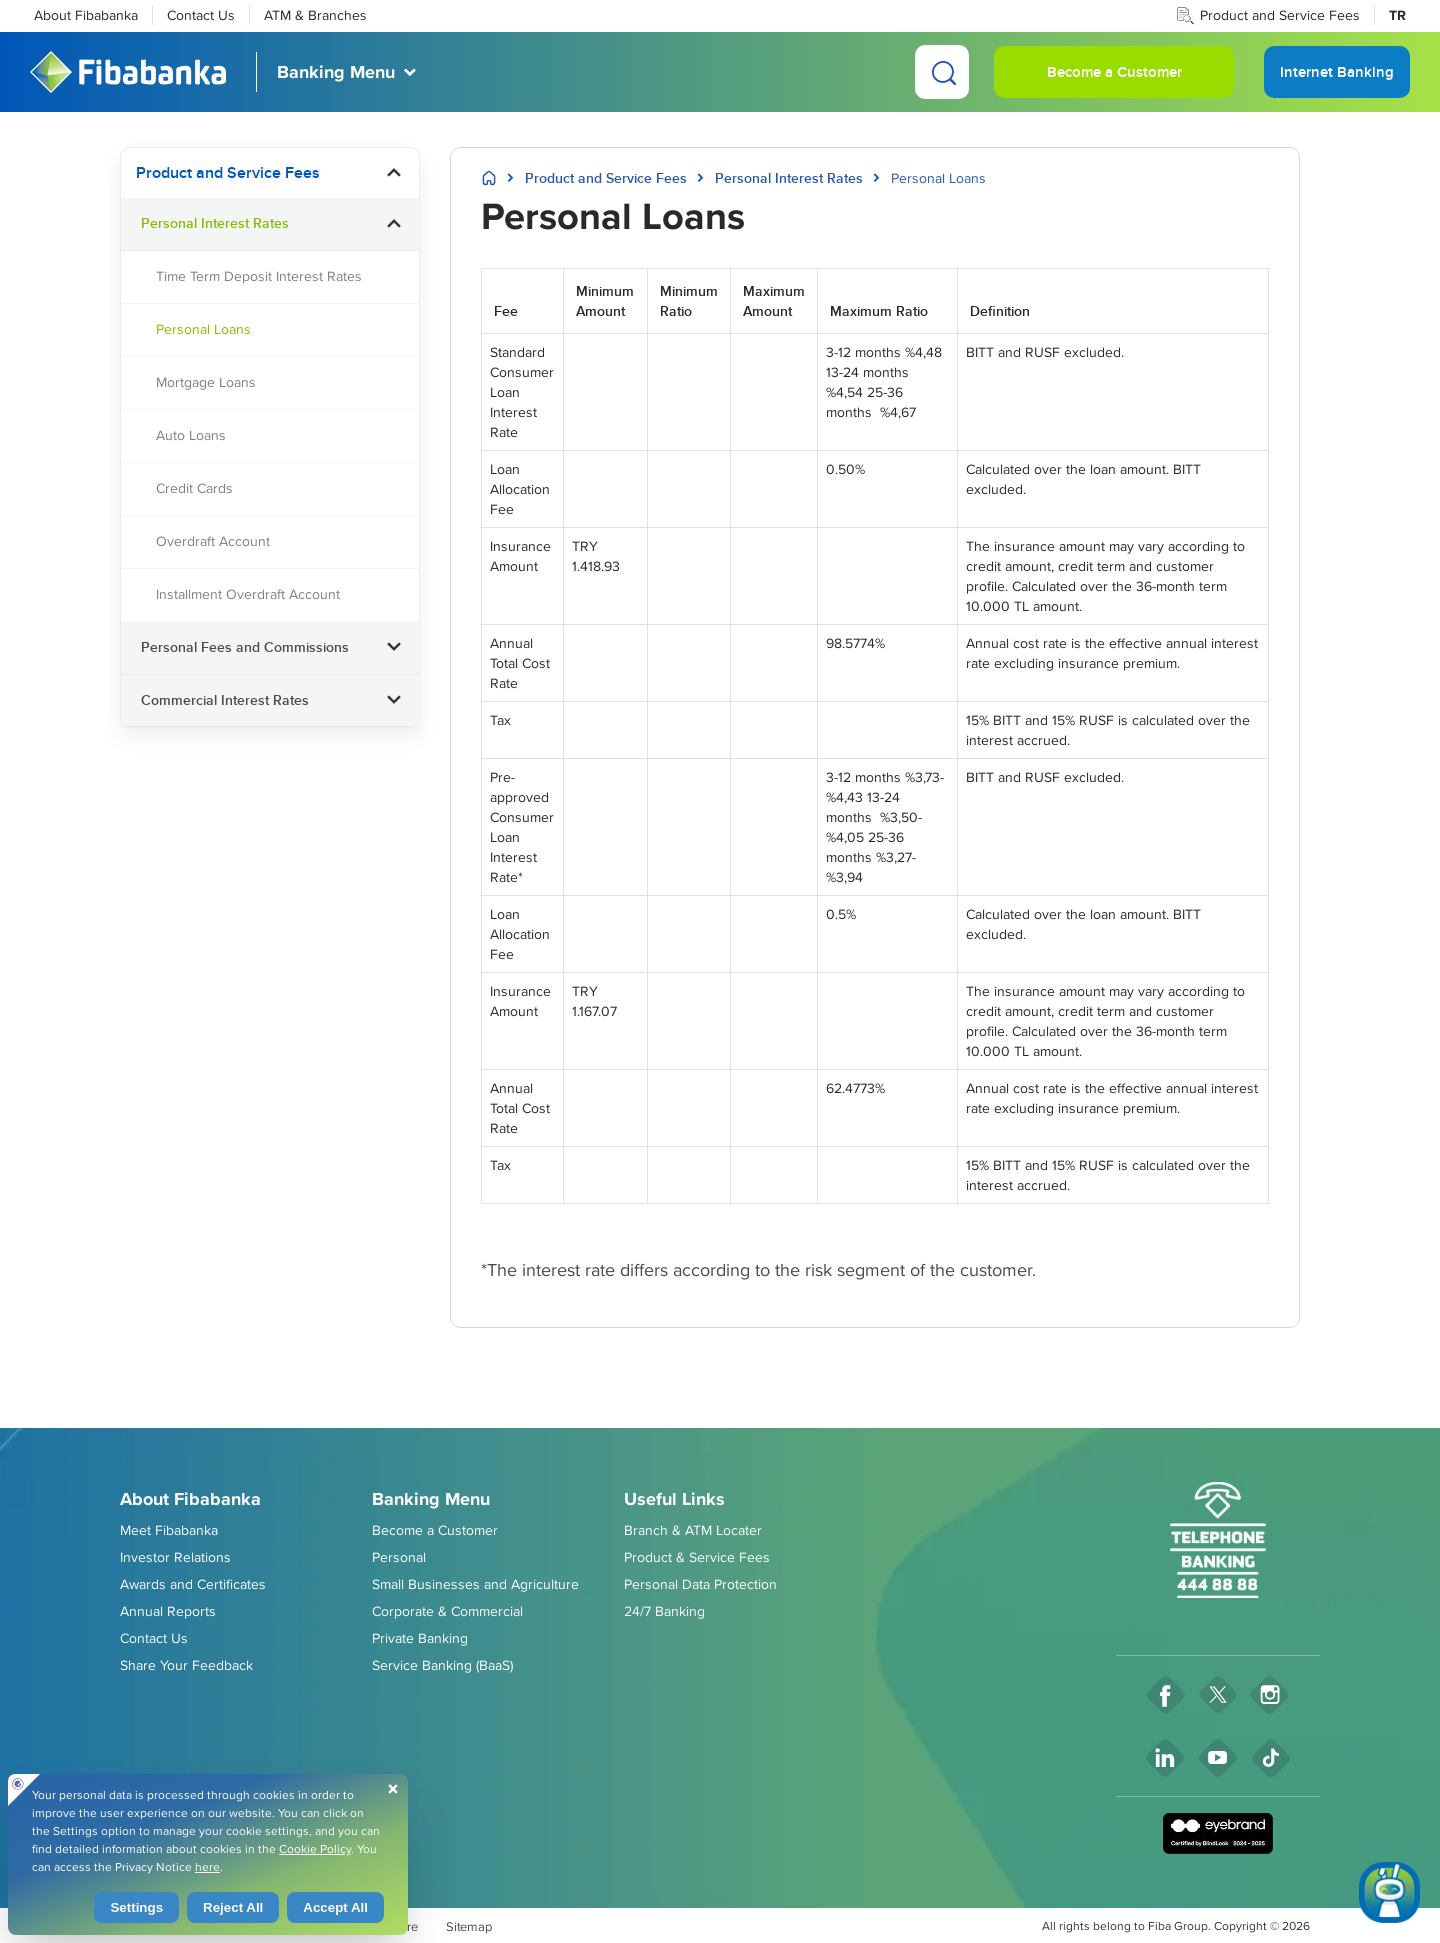 Image resolution: width=1440 pixels, height=1943 pixels. Describe the element at coordinates (86, 15) in the screenshot. I see `About Fibabanka` at that location.